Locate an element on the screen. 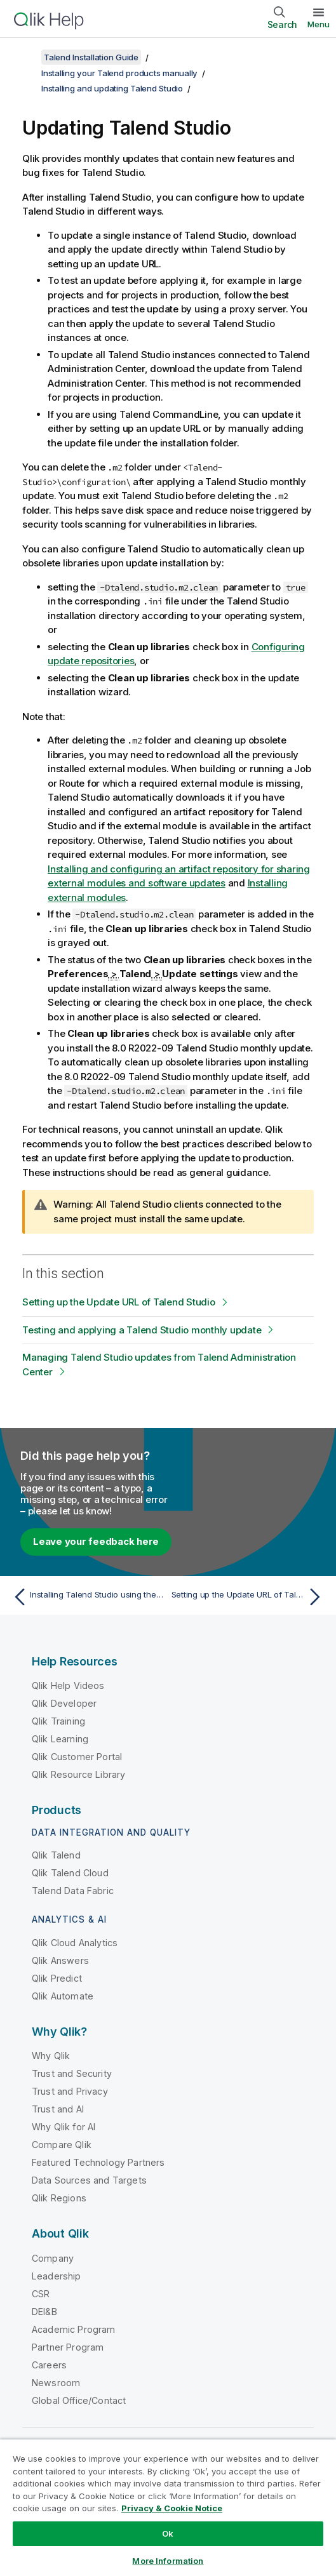  Partner Program is located at coordinates (68, 2347).